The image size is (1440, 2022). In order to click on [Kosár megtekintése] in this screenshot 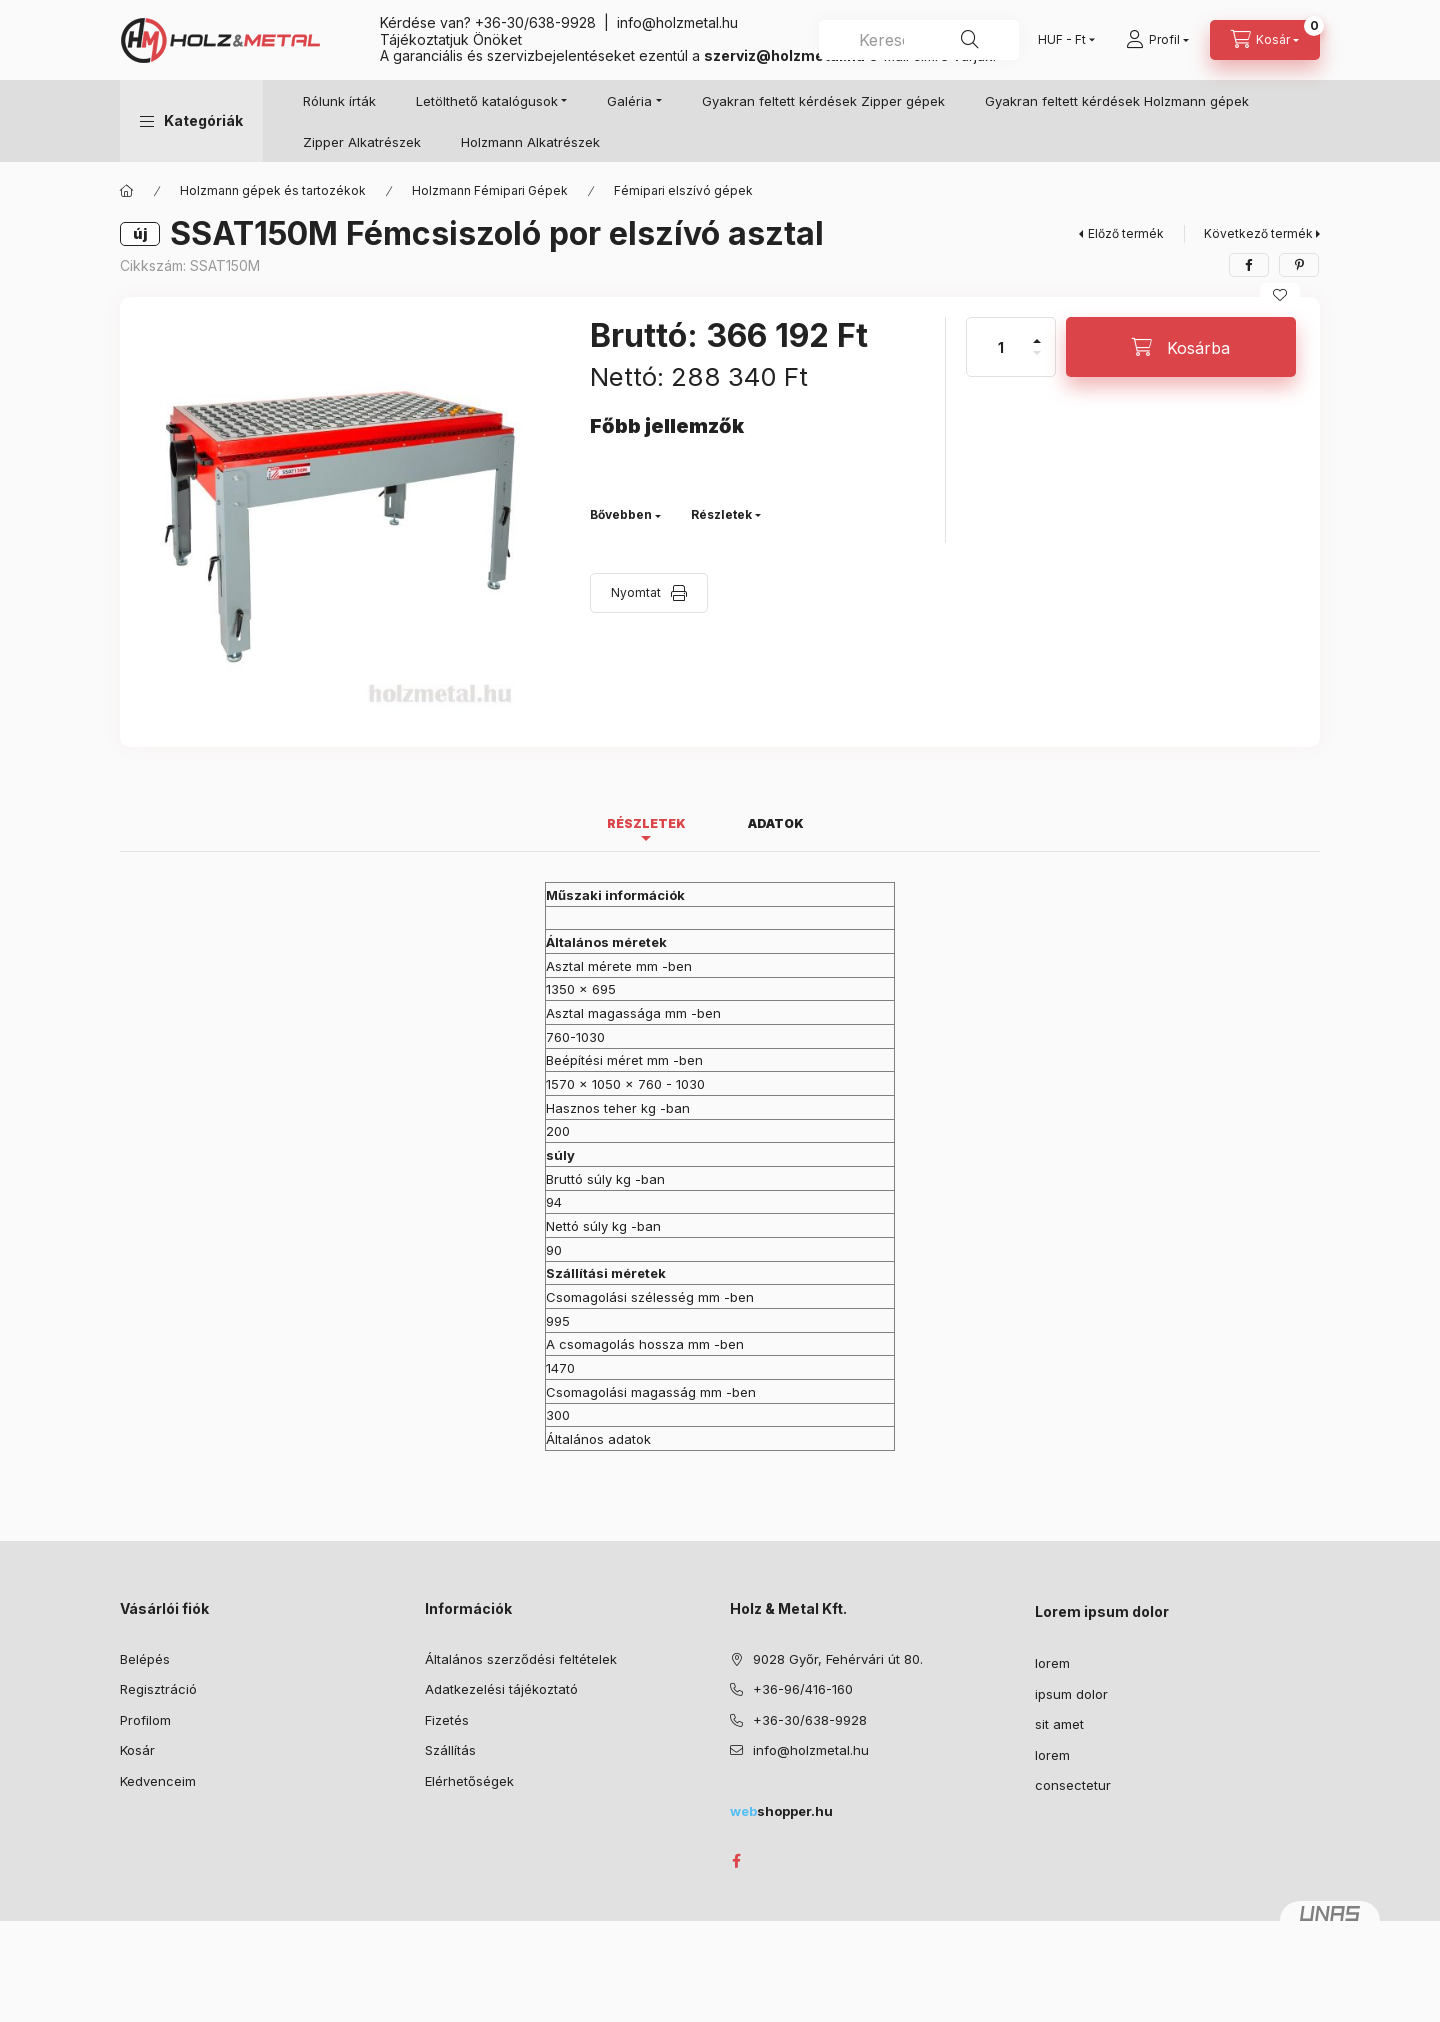, I will do `click(1265, 40)`.